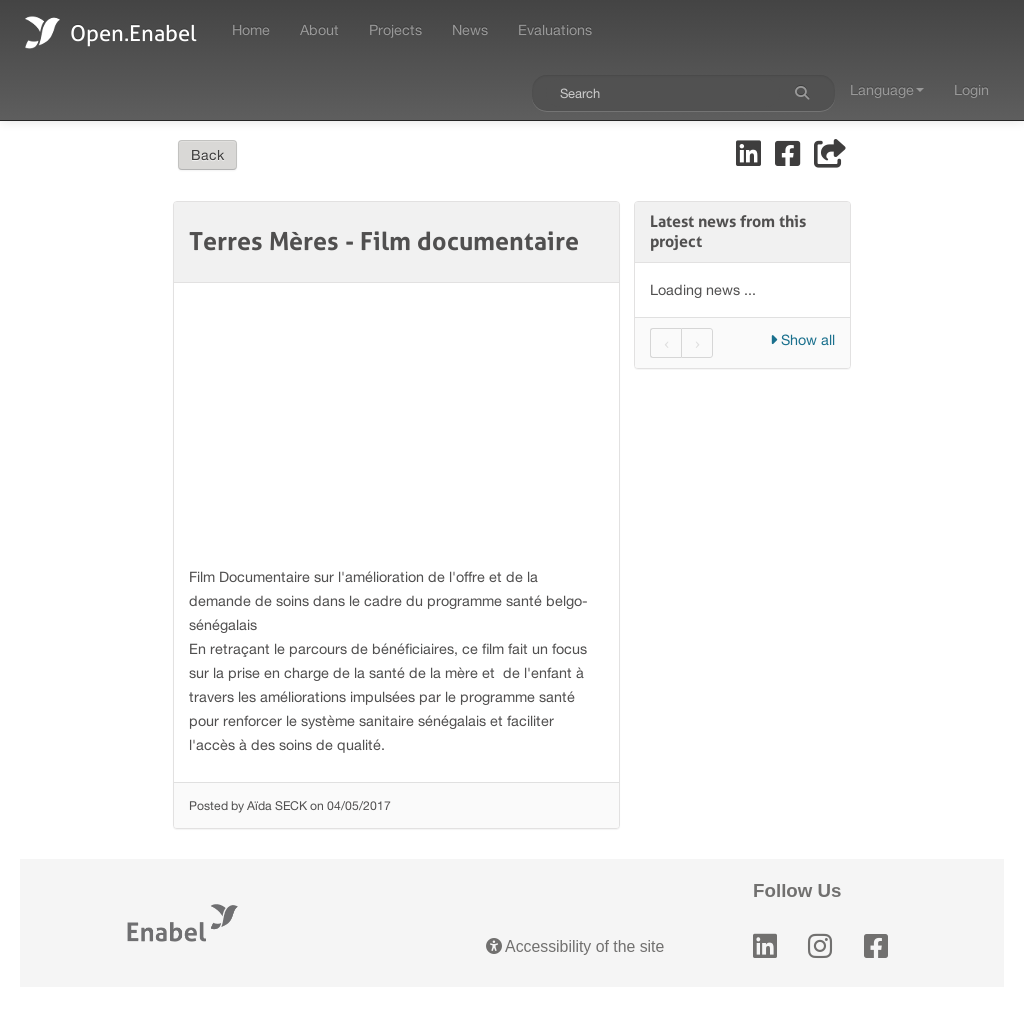 The image size is (1024, 1012). I want to click on Login, so click(971, 89).